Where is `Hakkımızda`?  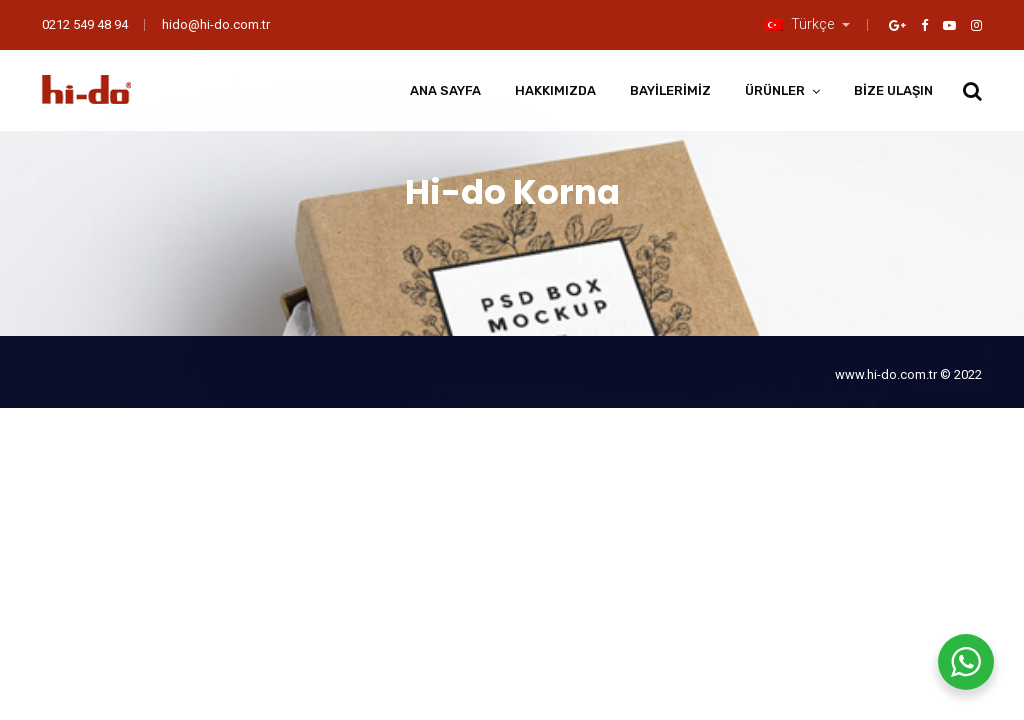 Hakkımızda is located at coordinates (555, 90).